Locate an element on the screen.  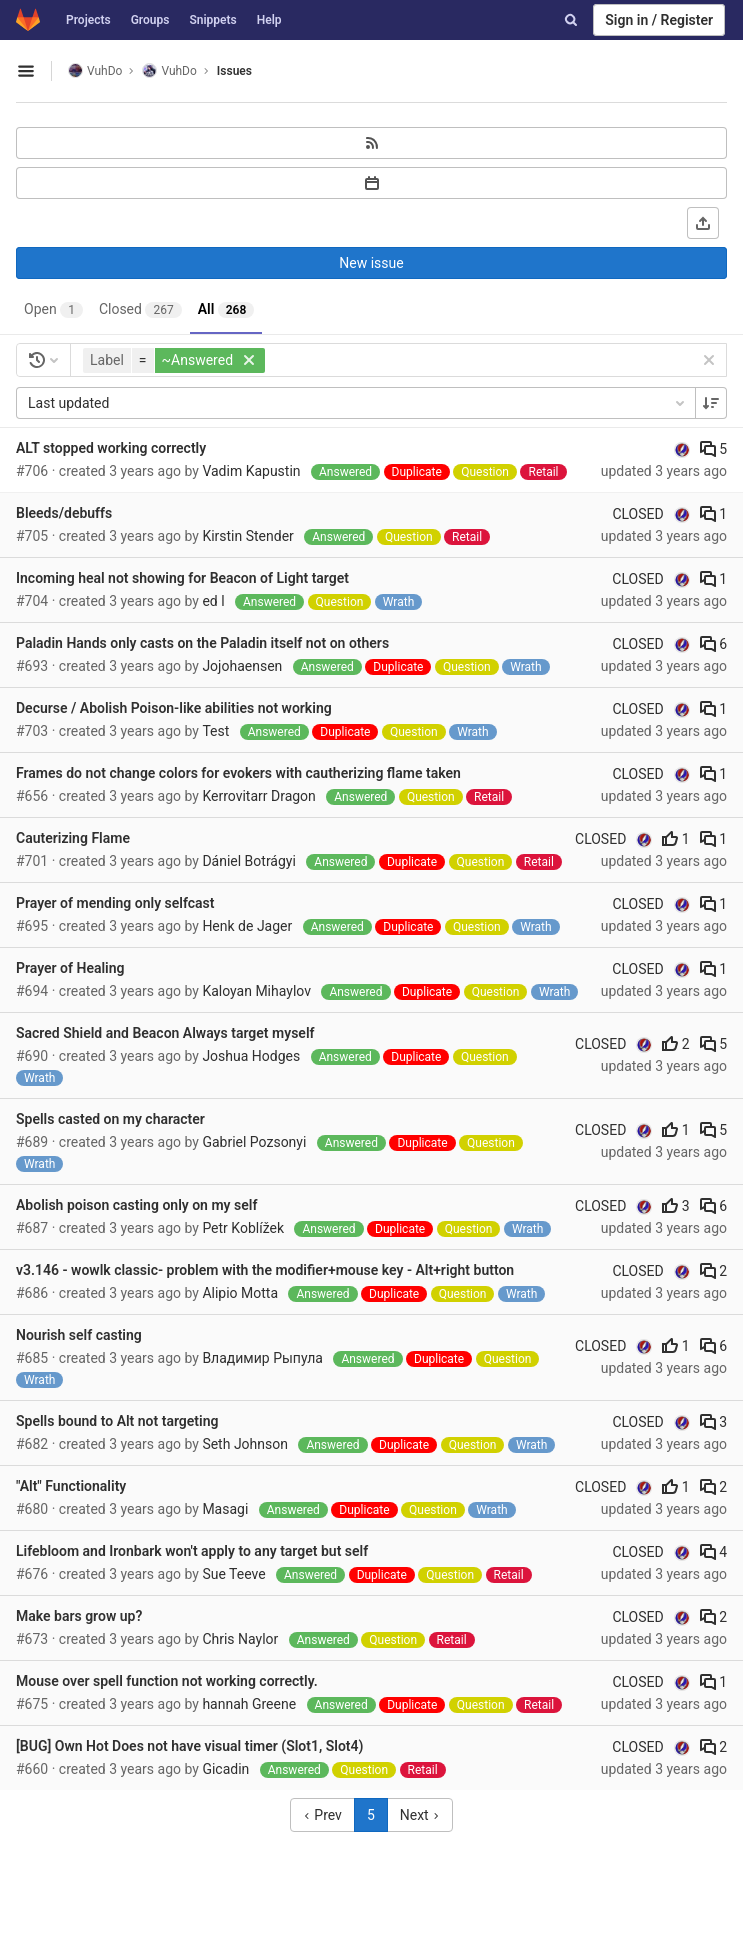
Spells bound to Alt not targeting is located at coordinates (117, 1421).